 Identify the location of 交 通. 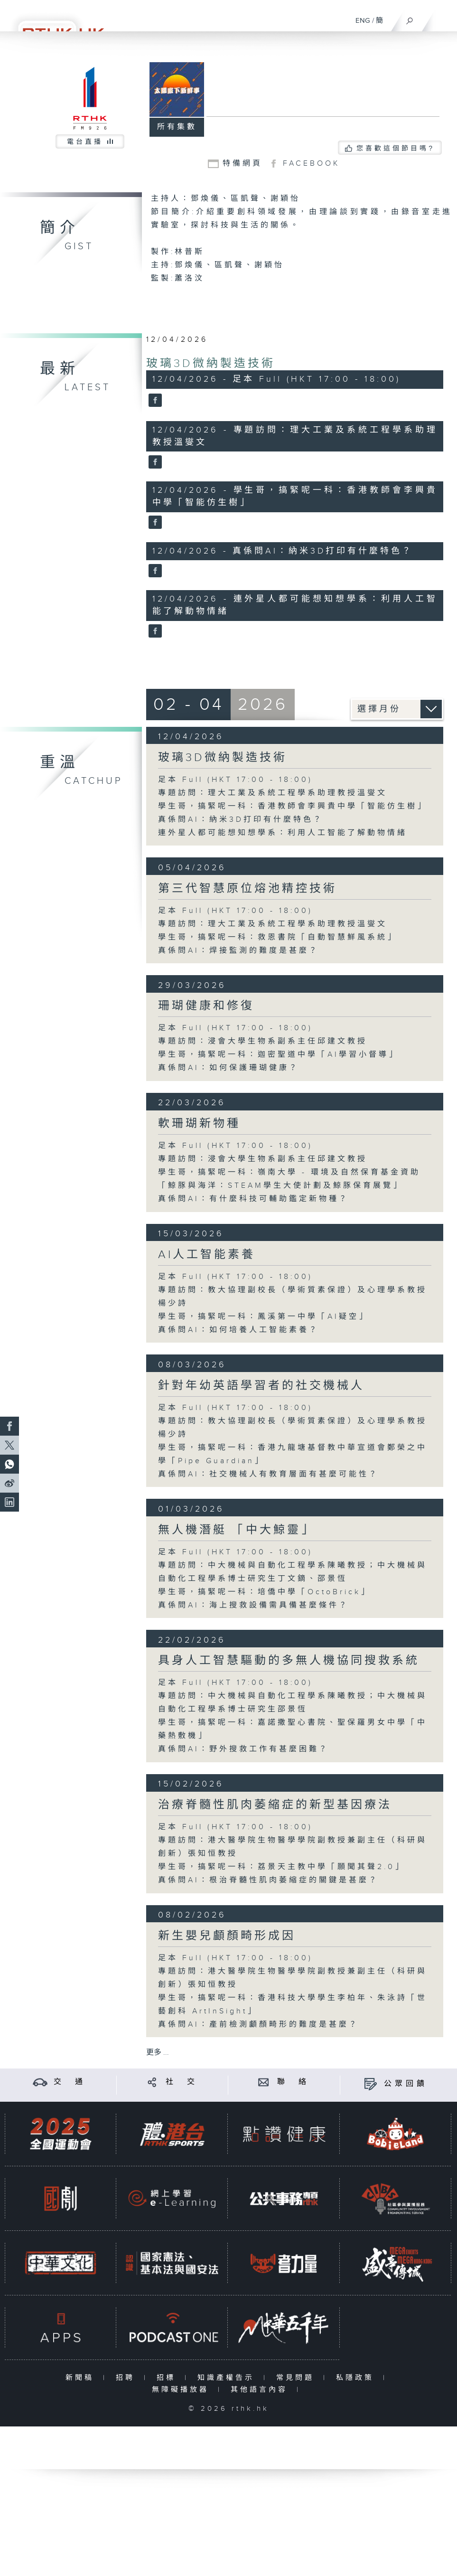
(70, 2082).